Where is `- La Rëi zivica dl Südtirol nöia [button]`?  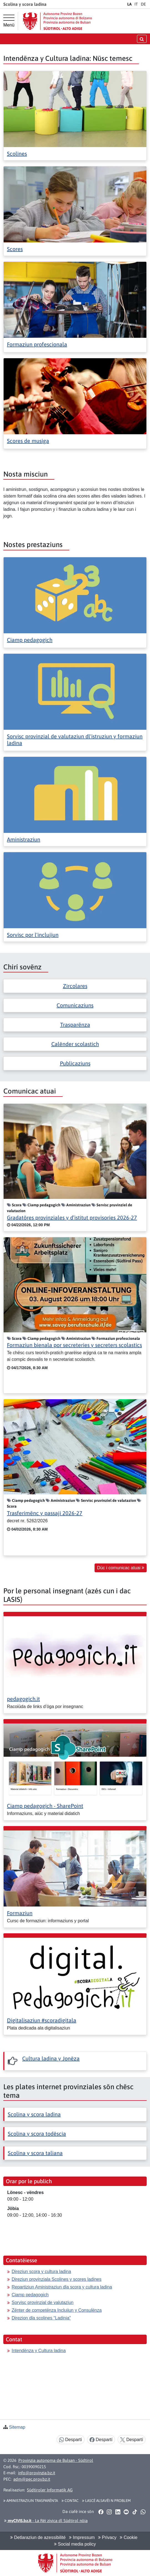 - La Rëi zivica dl Südtirol nöia [button] is located at coordinates (46, 2520).